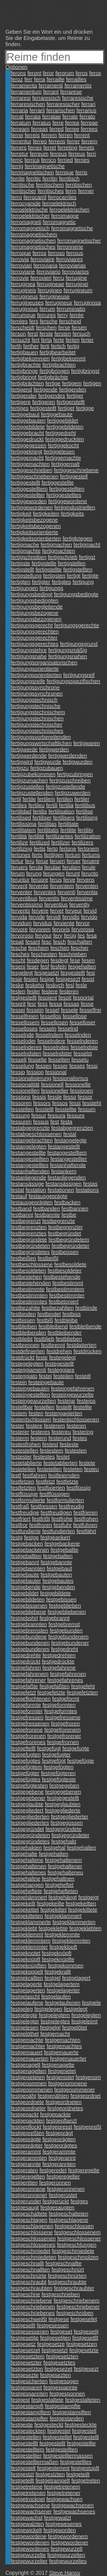 This screenshot has width=107, height=2576. Describe the element at coordinates (49, 991) in the screenshot. I see `feslere` at that location.